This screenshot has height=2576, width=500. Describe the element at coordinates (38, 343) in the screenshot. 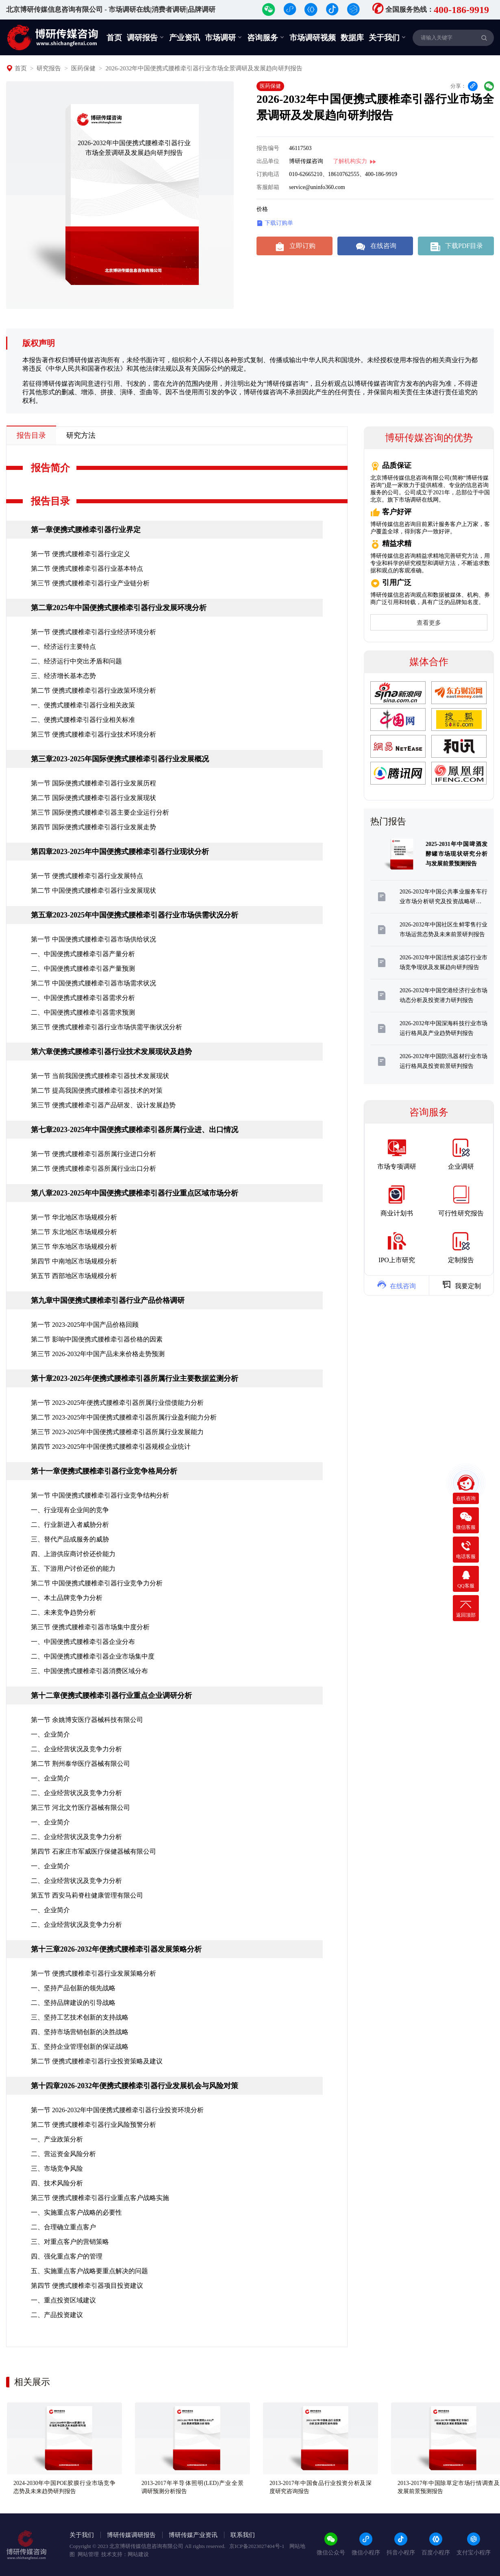

I see `版权声明` at that location.